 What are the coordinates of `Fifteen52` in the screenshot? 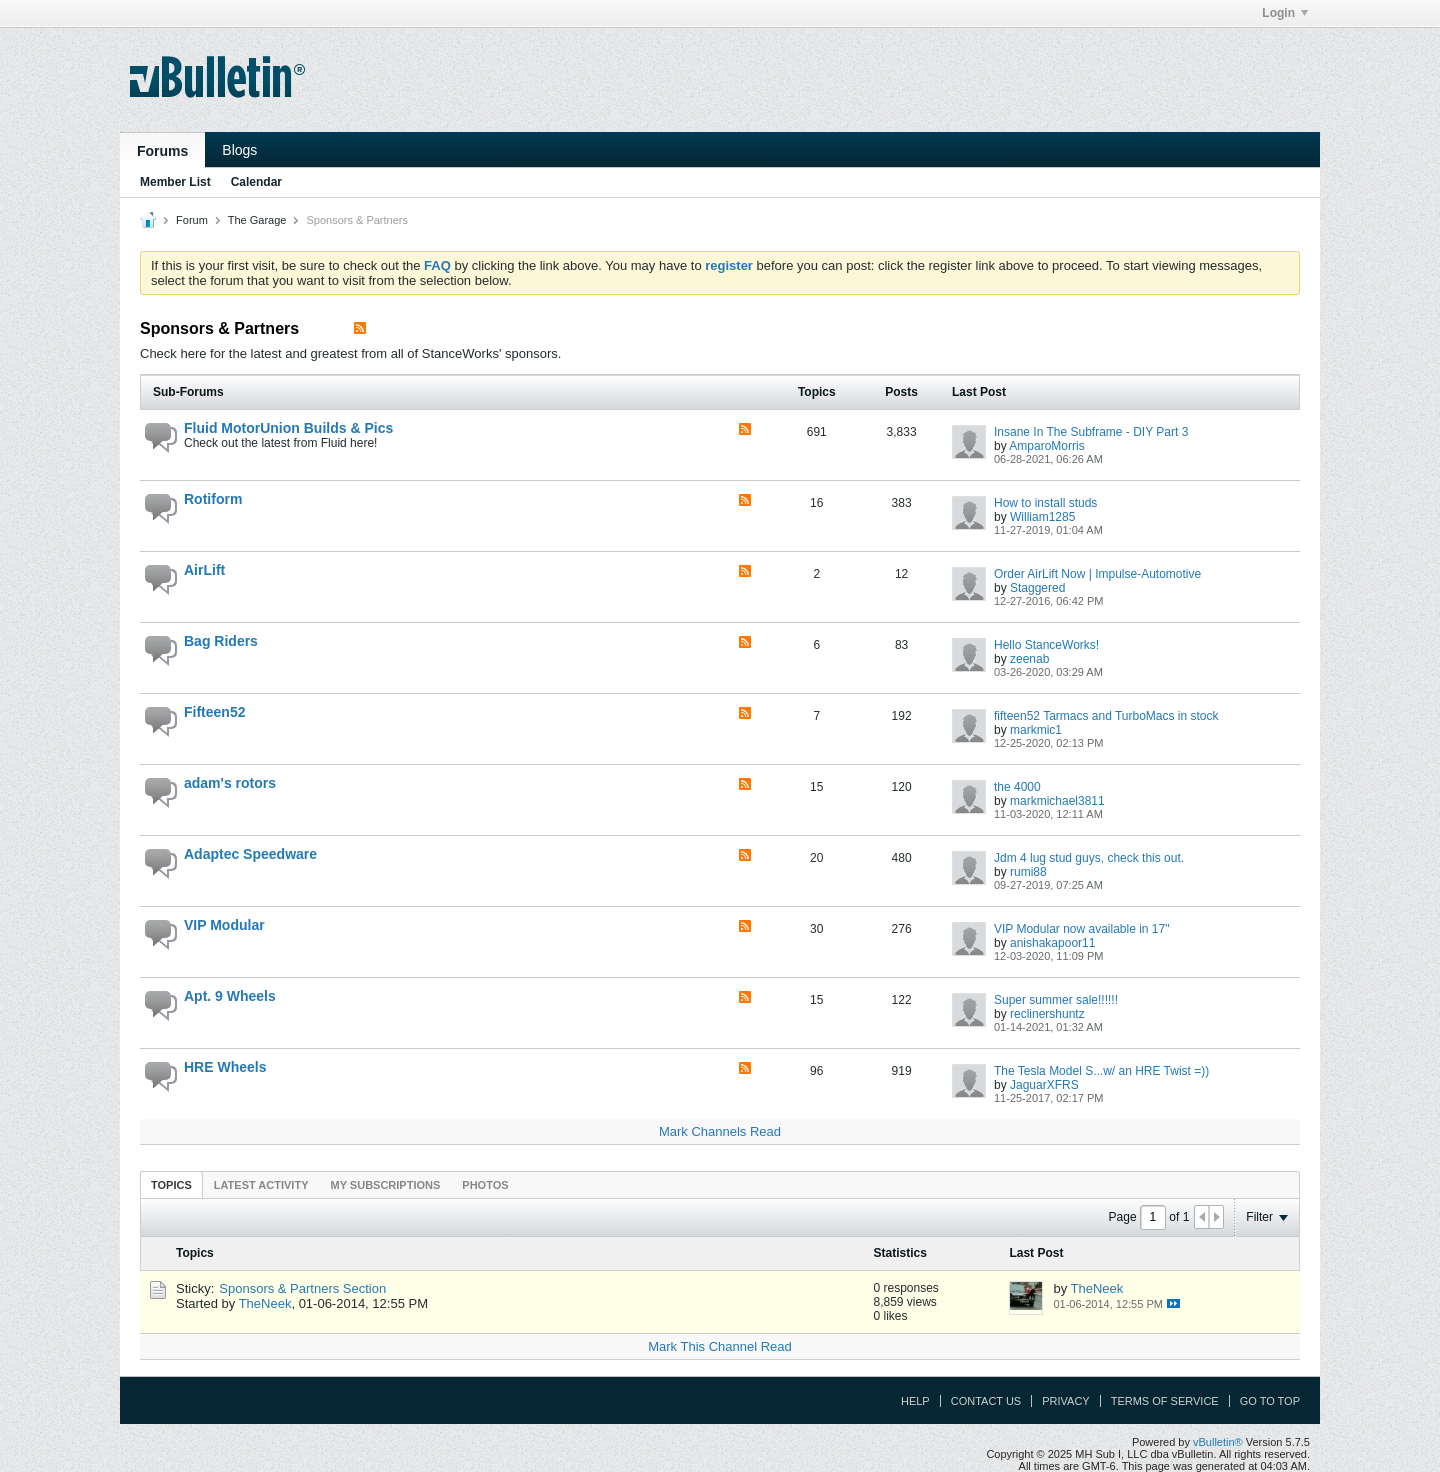 It's located at (214, 712).